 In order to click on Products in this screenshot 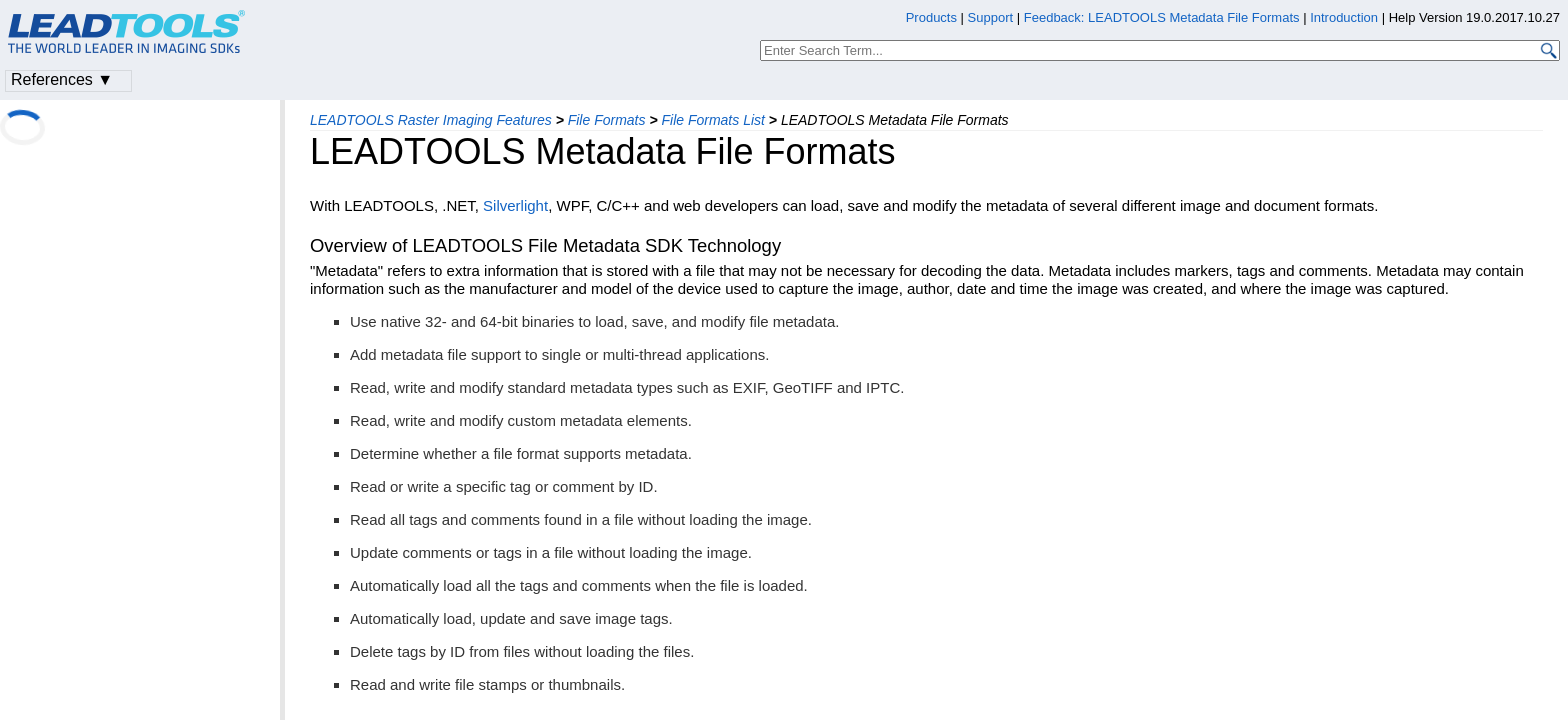, I will do `click(931, 17)`.